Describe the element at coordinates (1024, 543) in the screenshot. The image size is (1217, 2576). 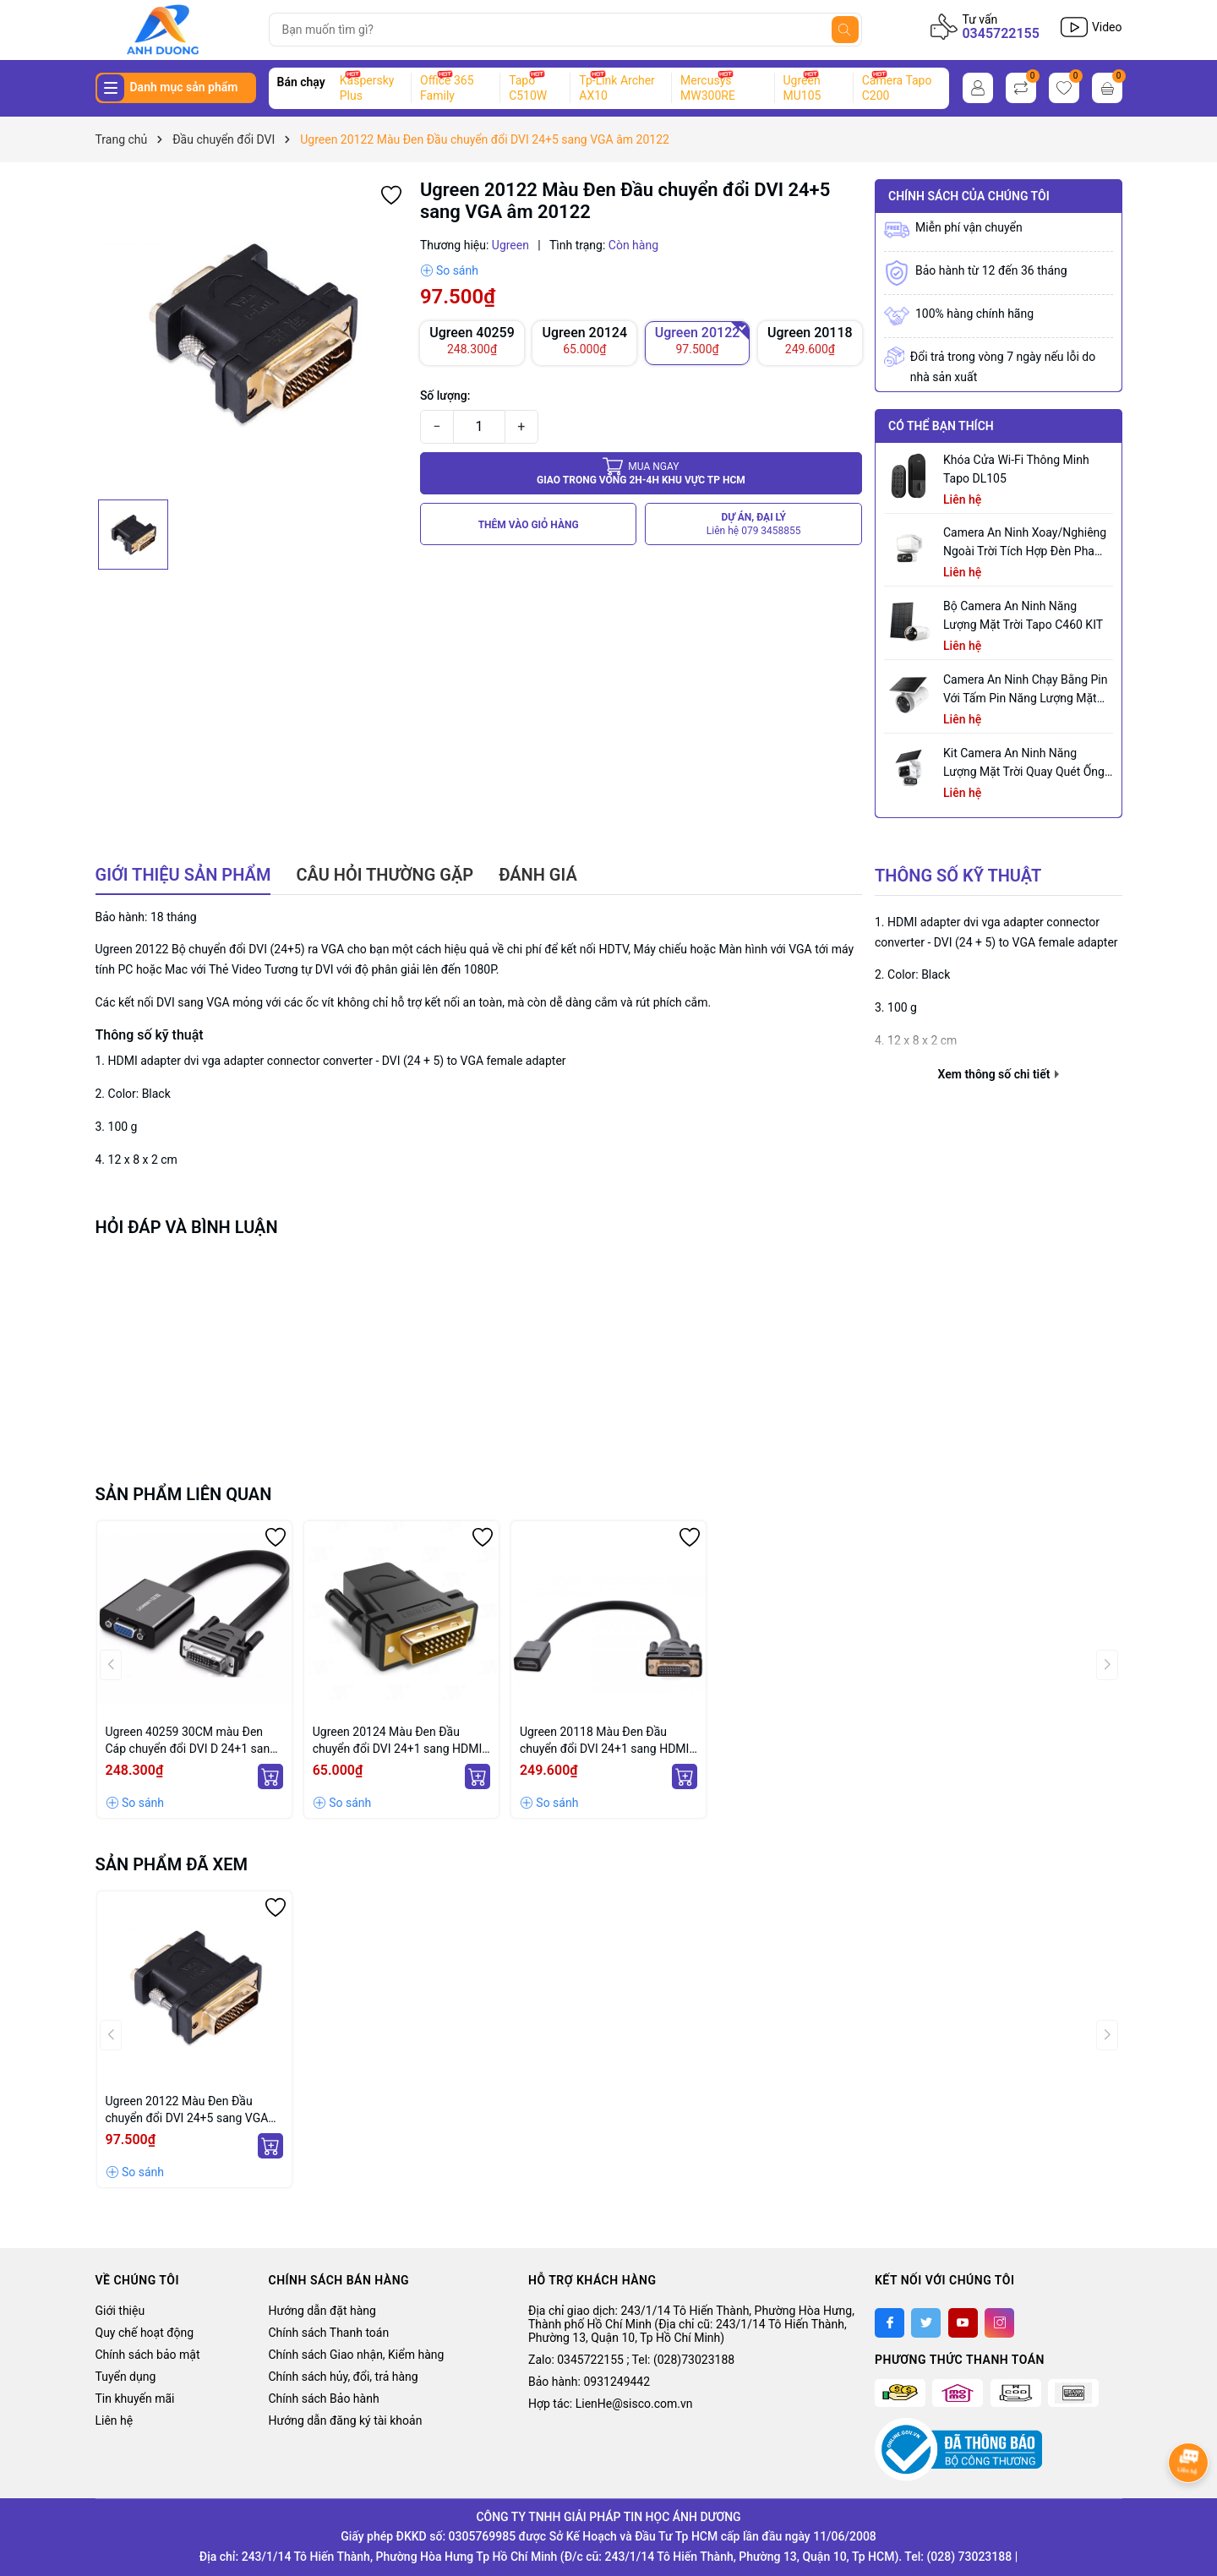
I see `Camera an ninh xoay/nghiêng ngoài trời tích hợp đèn pha Tapo C710` at that location.